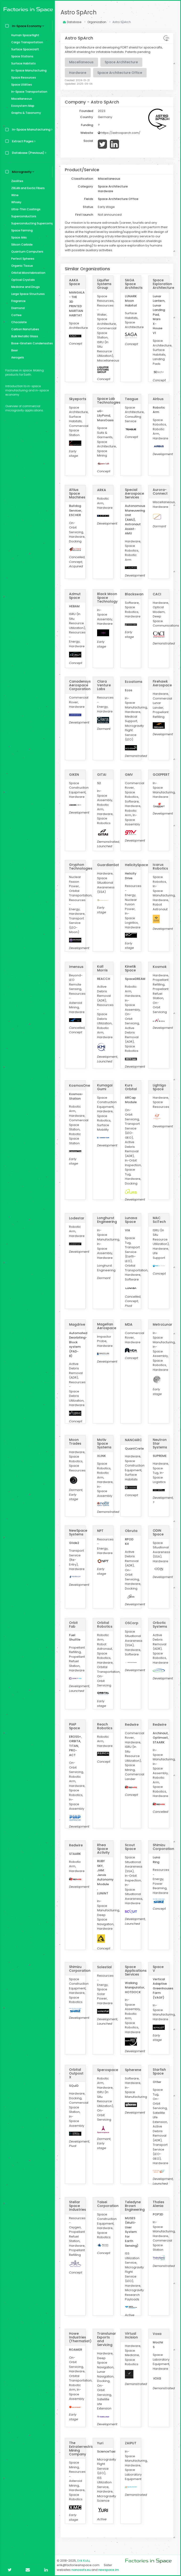 The height and width of the screenshot is (2576, 181). I want to click on Graphs & Taxonomy, so click(25, 113).